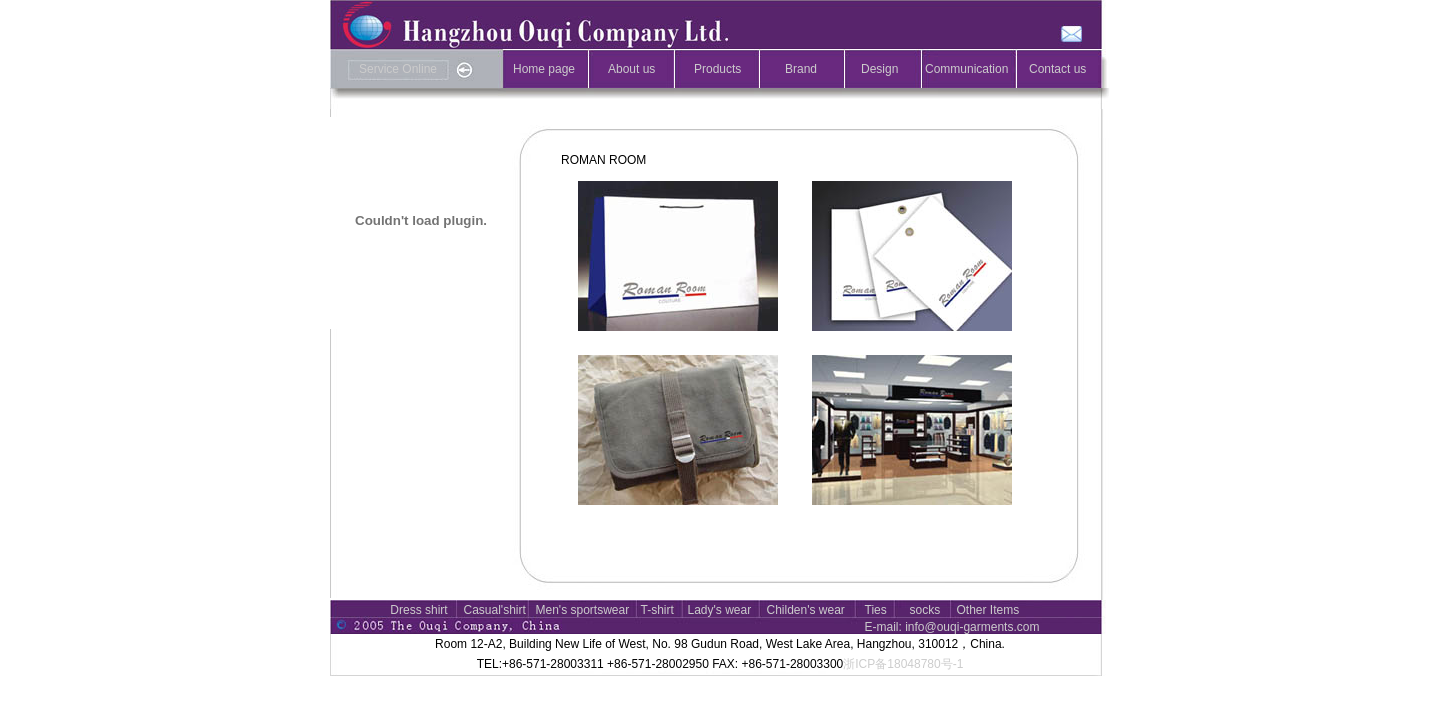 This screenshot has height=720, width=1440. Describe the element at coordinates (966, 69) in the screenshot. I see `Communication` at that location.